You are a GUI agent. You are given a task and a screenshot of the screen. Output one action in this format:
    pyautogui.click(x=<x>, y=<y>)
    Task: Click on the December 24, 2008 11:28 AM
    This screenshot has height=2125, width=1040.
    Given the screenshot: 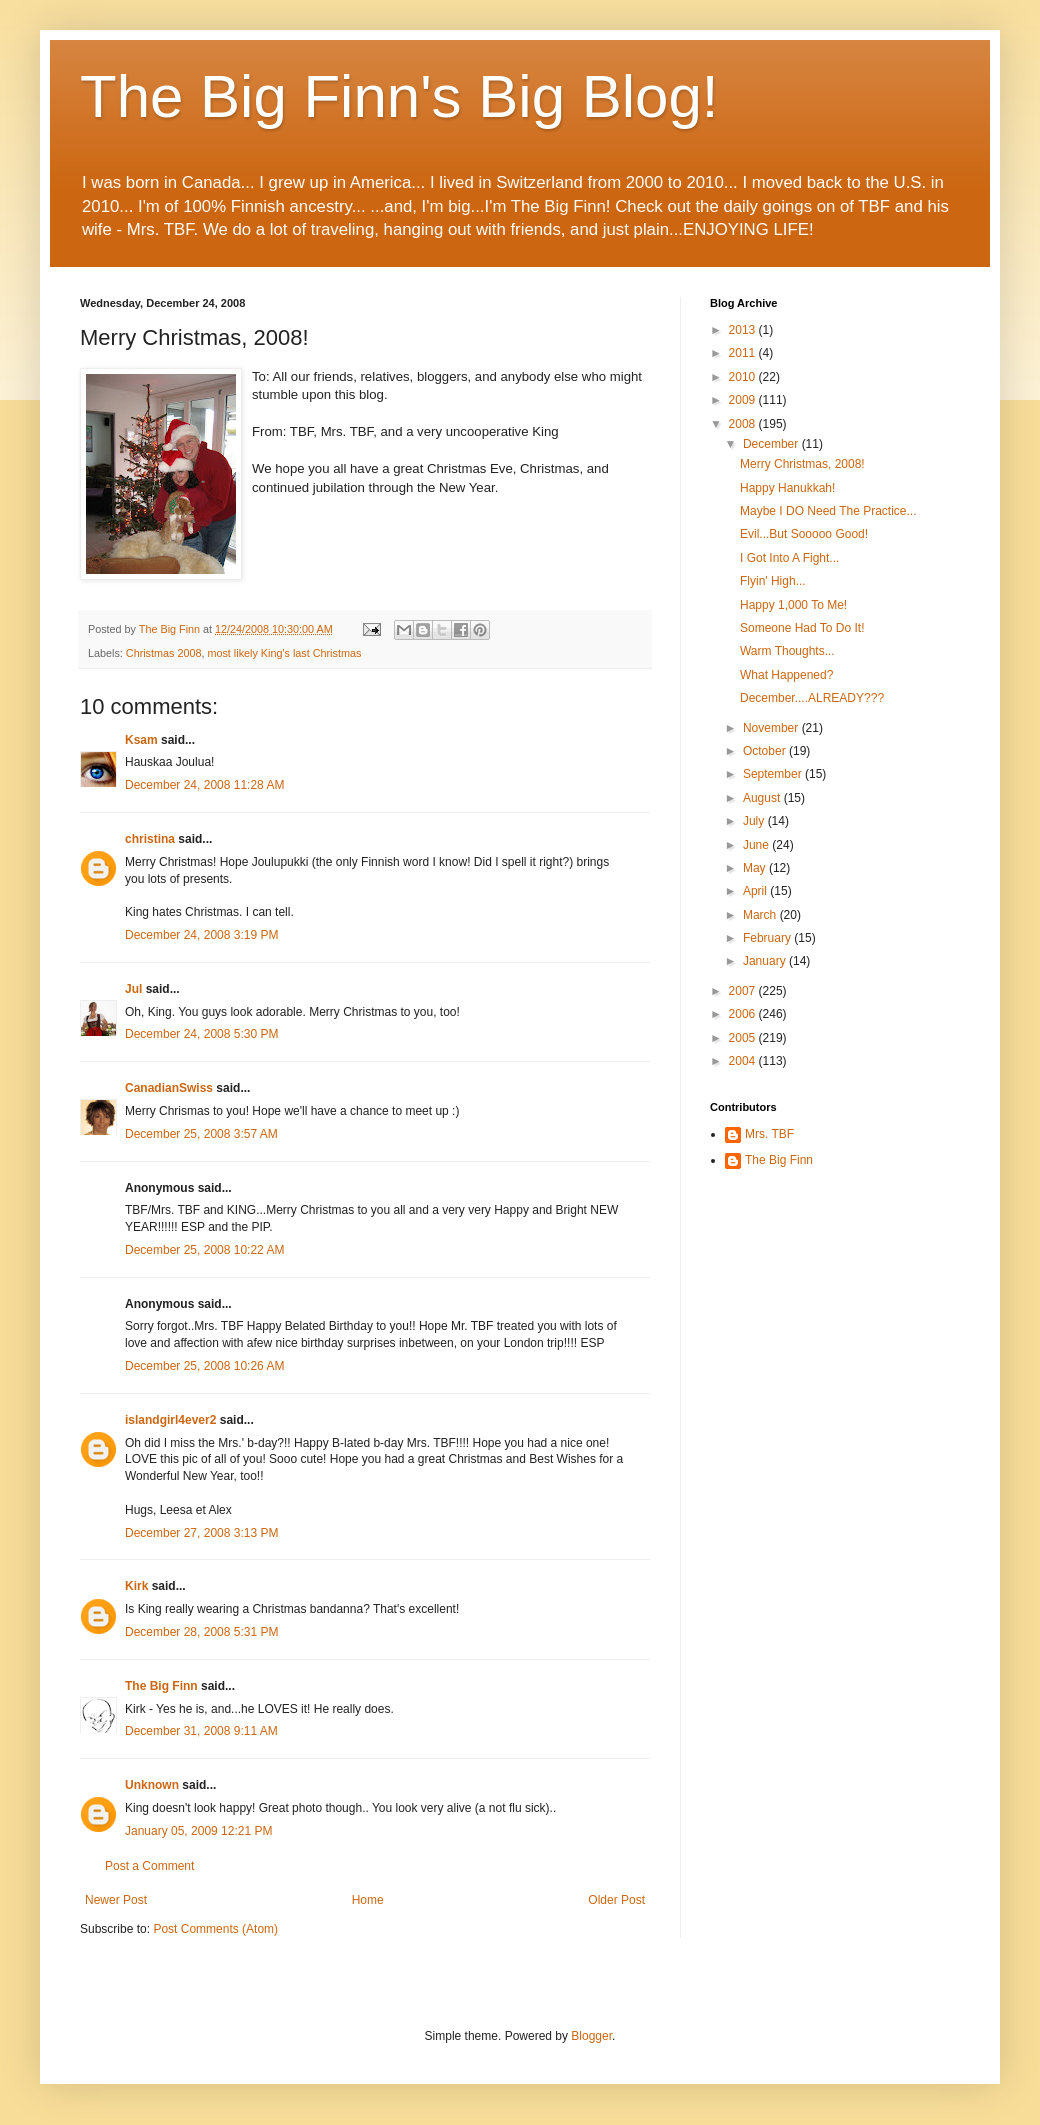 What is the action you would take?
    pyautogui.click(x=204, y=785)
    